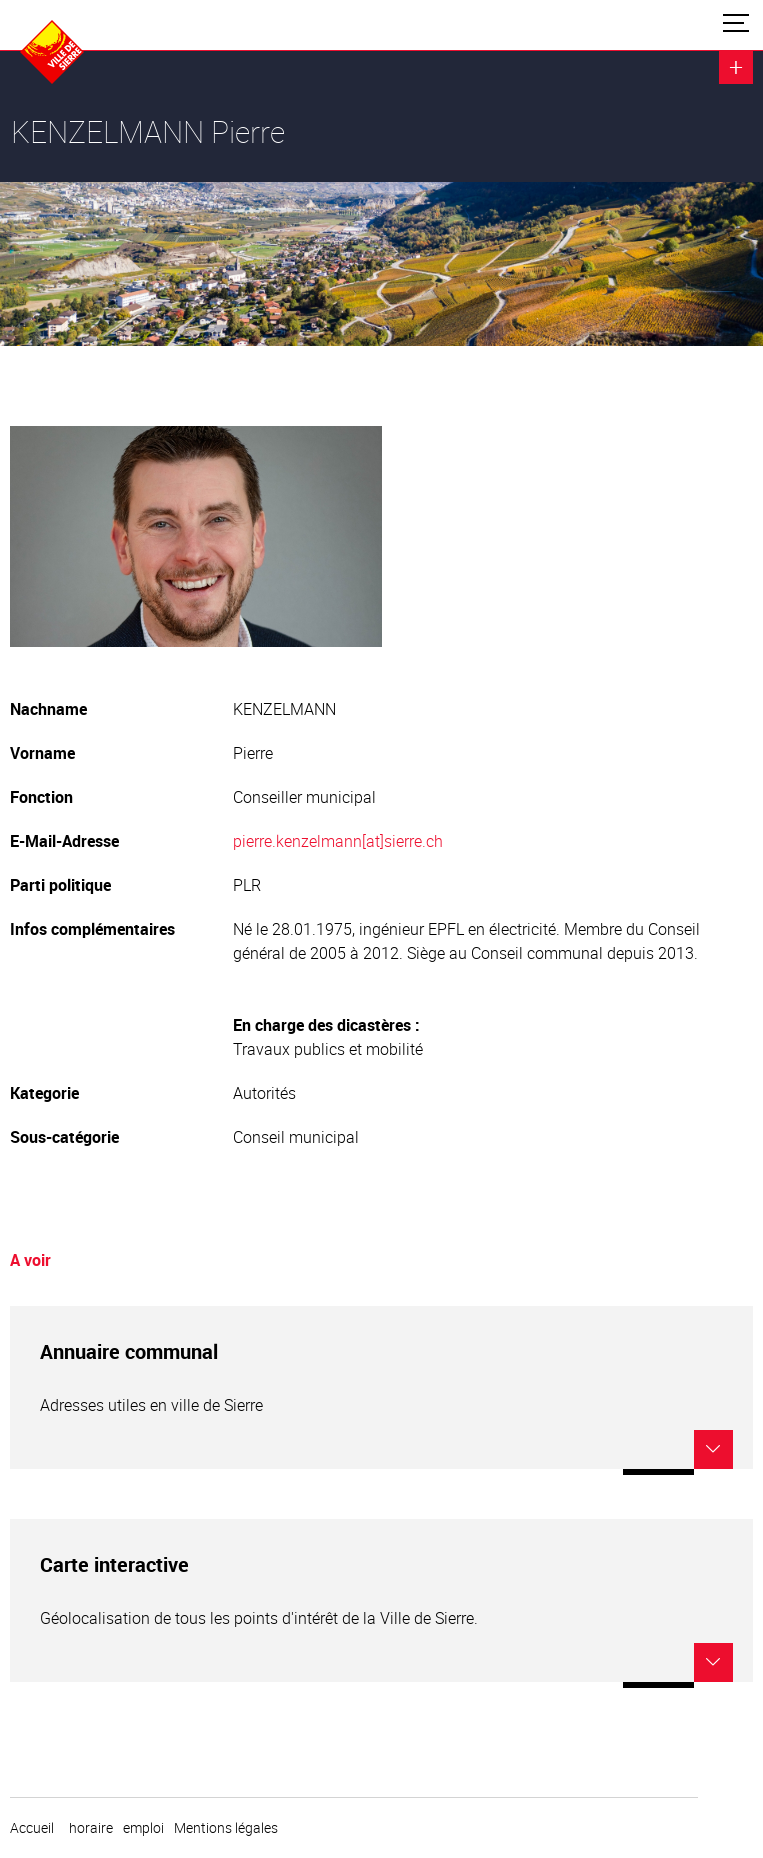 The width and height of the screenshot is (763, 1858). Describe the element at coordinates (143, 1828) in the screenshot. I see `emploi` at that location.